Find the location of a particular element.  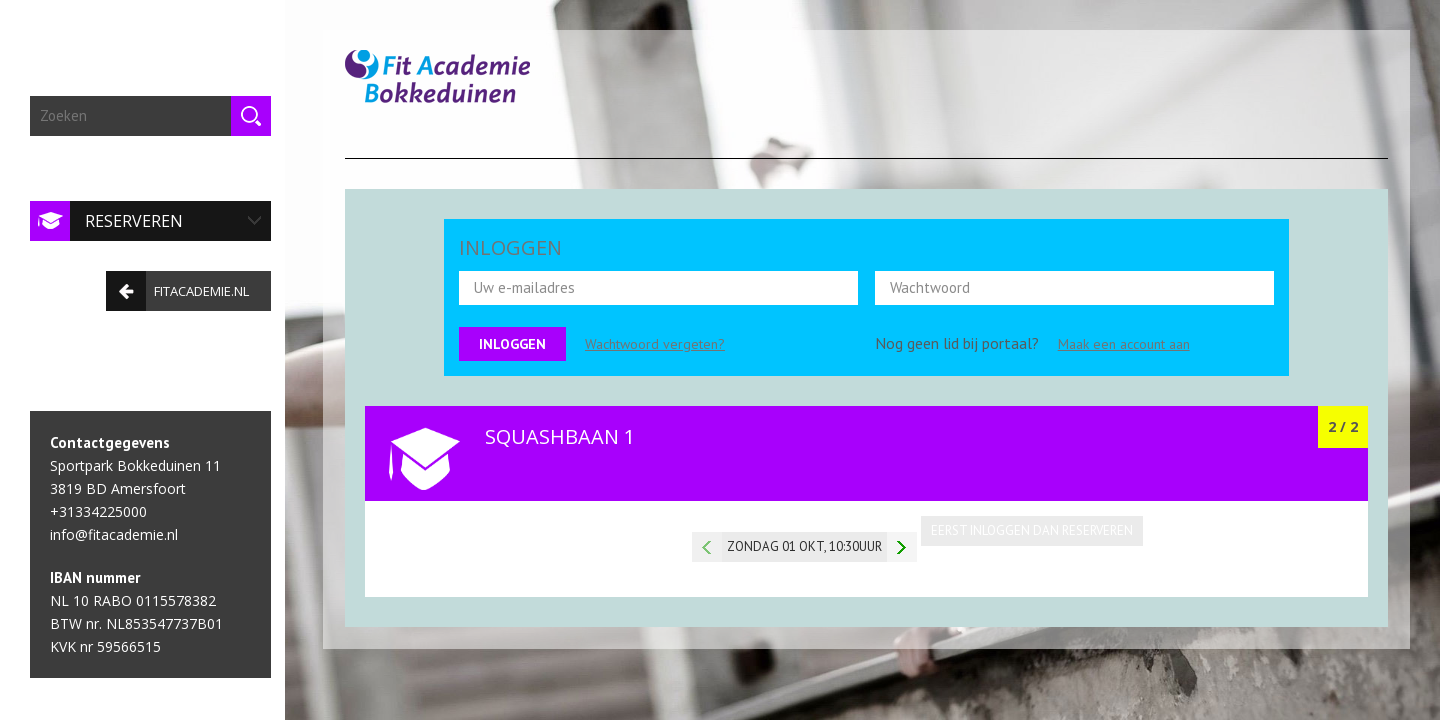

INLOGGEN is located at coordinates (510, 247).